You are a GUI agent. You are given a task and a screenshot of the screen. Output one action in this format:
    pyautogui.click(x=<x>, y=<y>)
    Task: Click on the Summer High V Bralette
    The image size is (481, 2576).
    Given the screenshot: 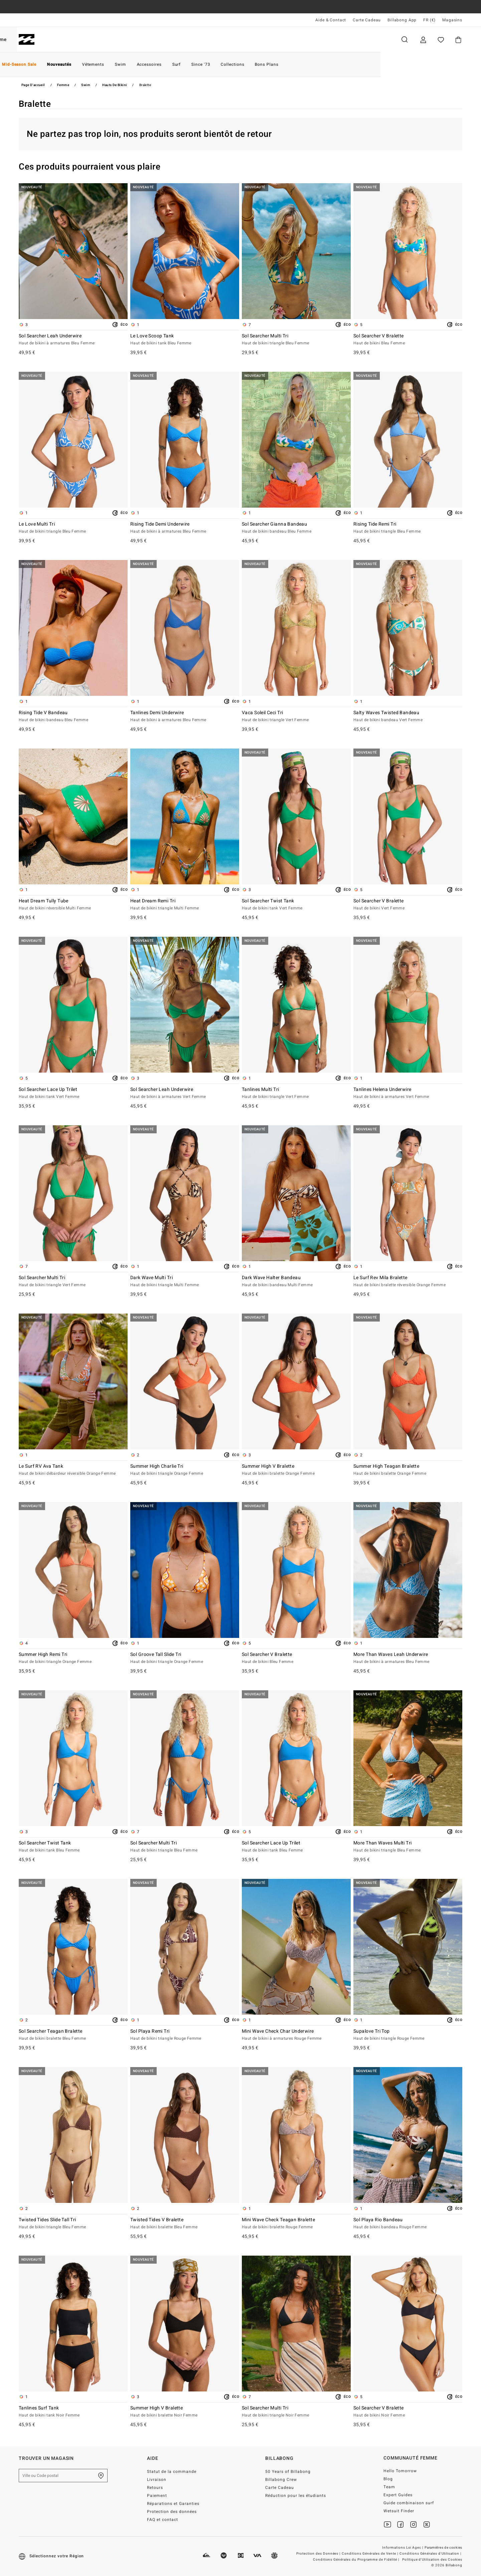 What is the action you would take?
    pyautogui.click(x=296, y=1470)
    